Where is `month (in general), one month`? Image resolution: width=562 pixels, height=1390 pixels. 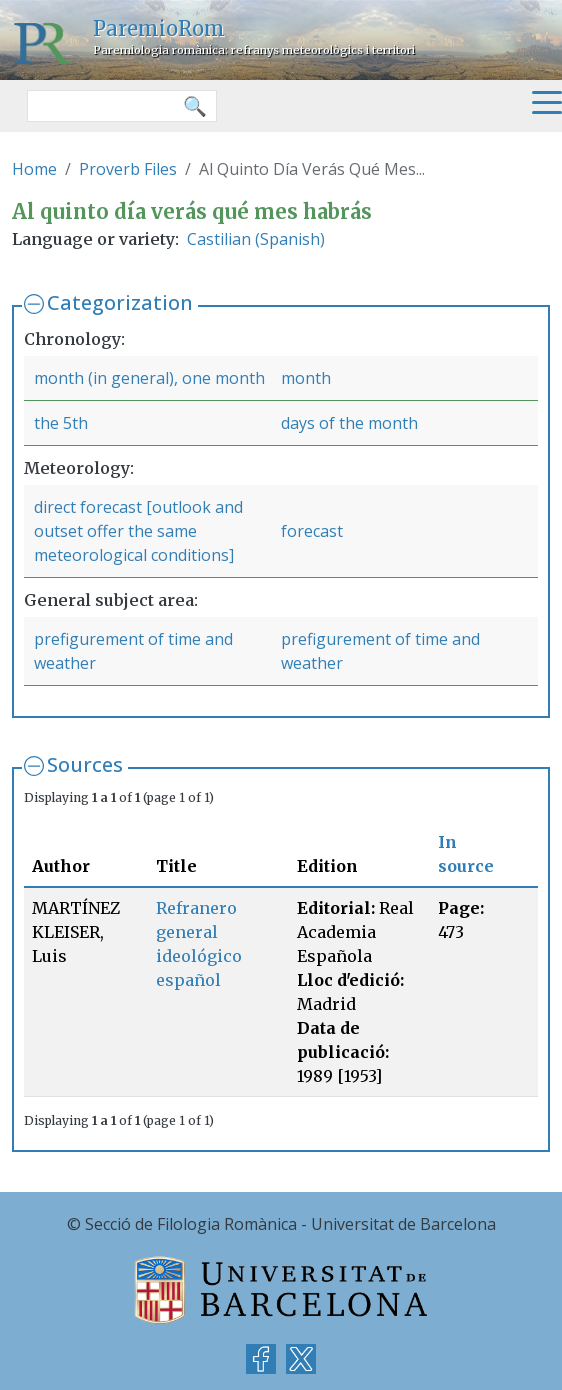 month (in general), one month is located at coordinates (149, 378).